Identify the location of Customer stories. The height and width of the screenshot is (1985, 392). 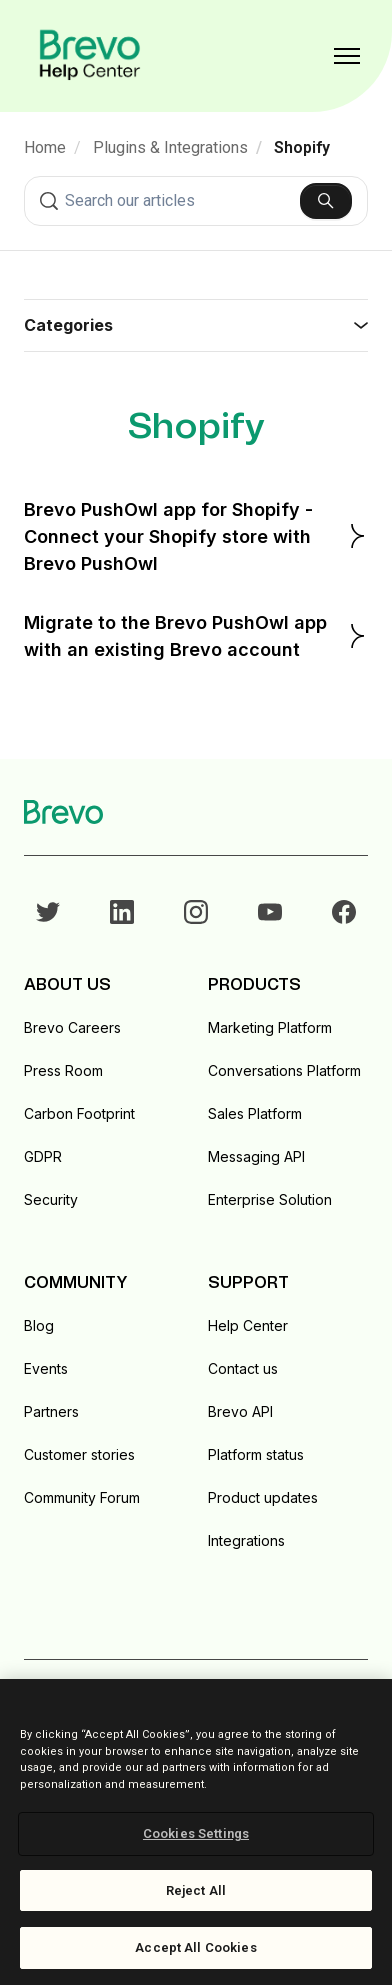
(79, 1454).